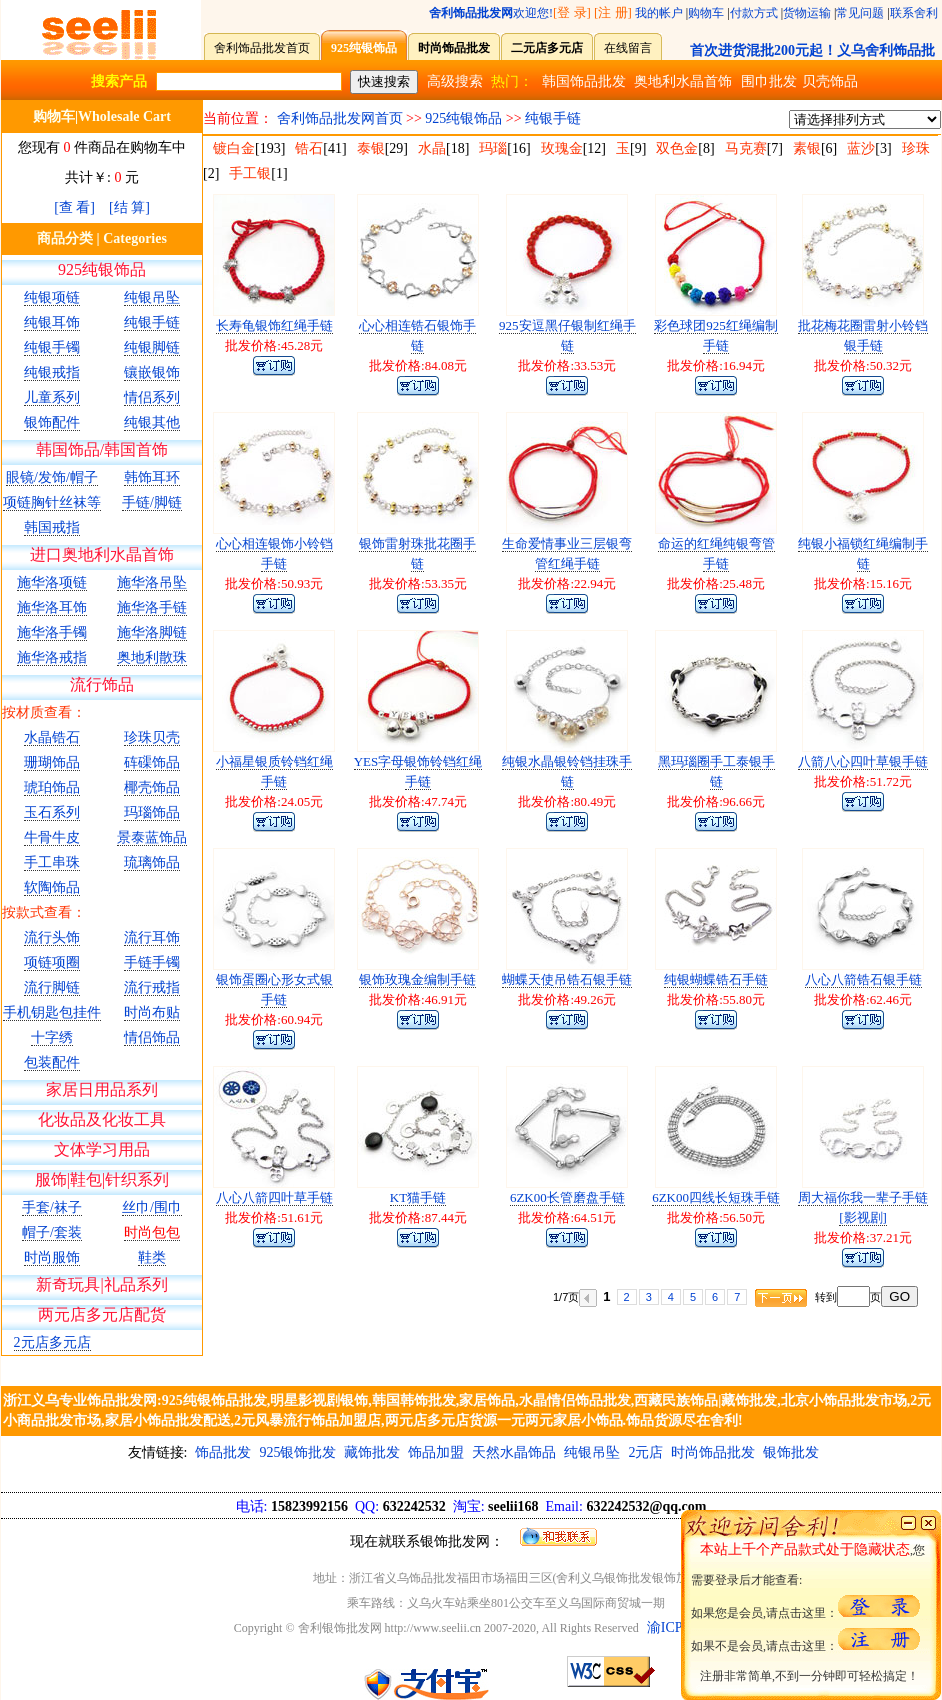 The image size is (942, 1700). What do you see at coordinates (152, 297) in the screenshot?
I see `纯银吊坠` at bounding box center [152, 297].